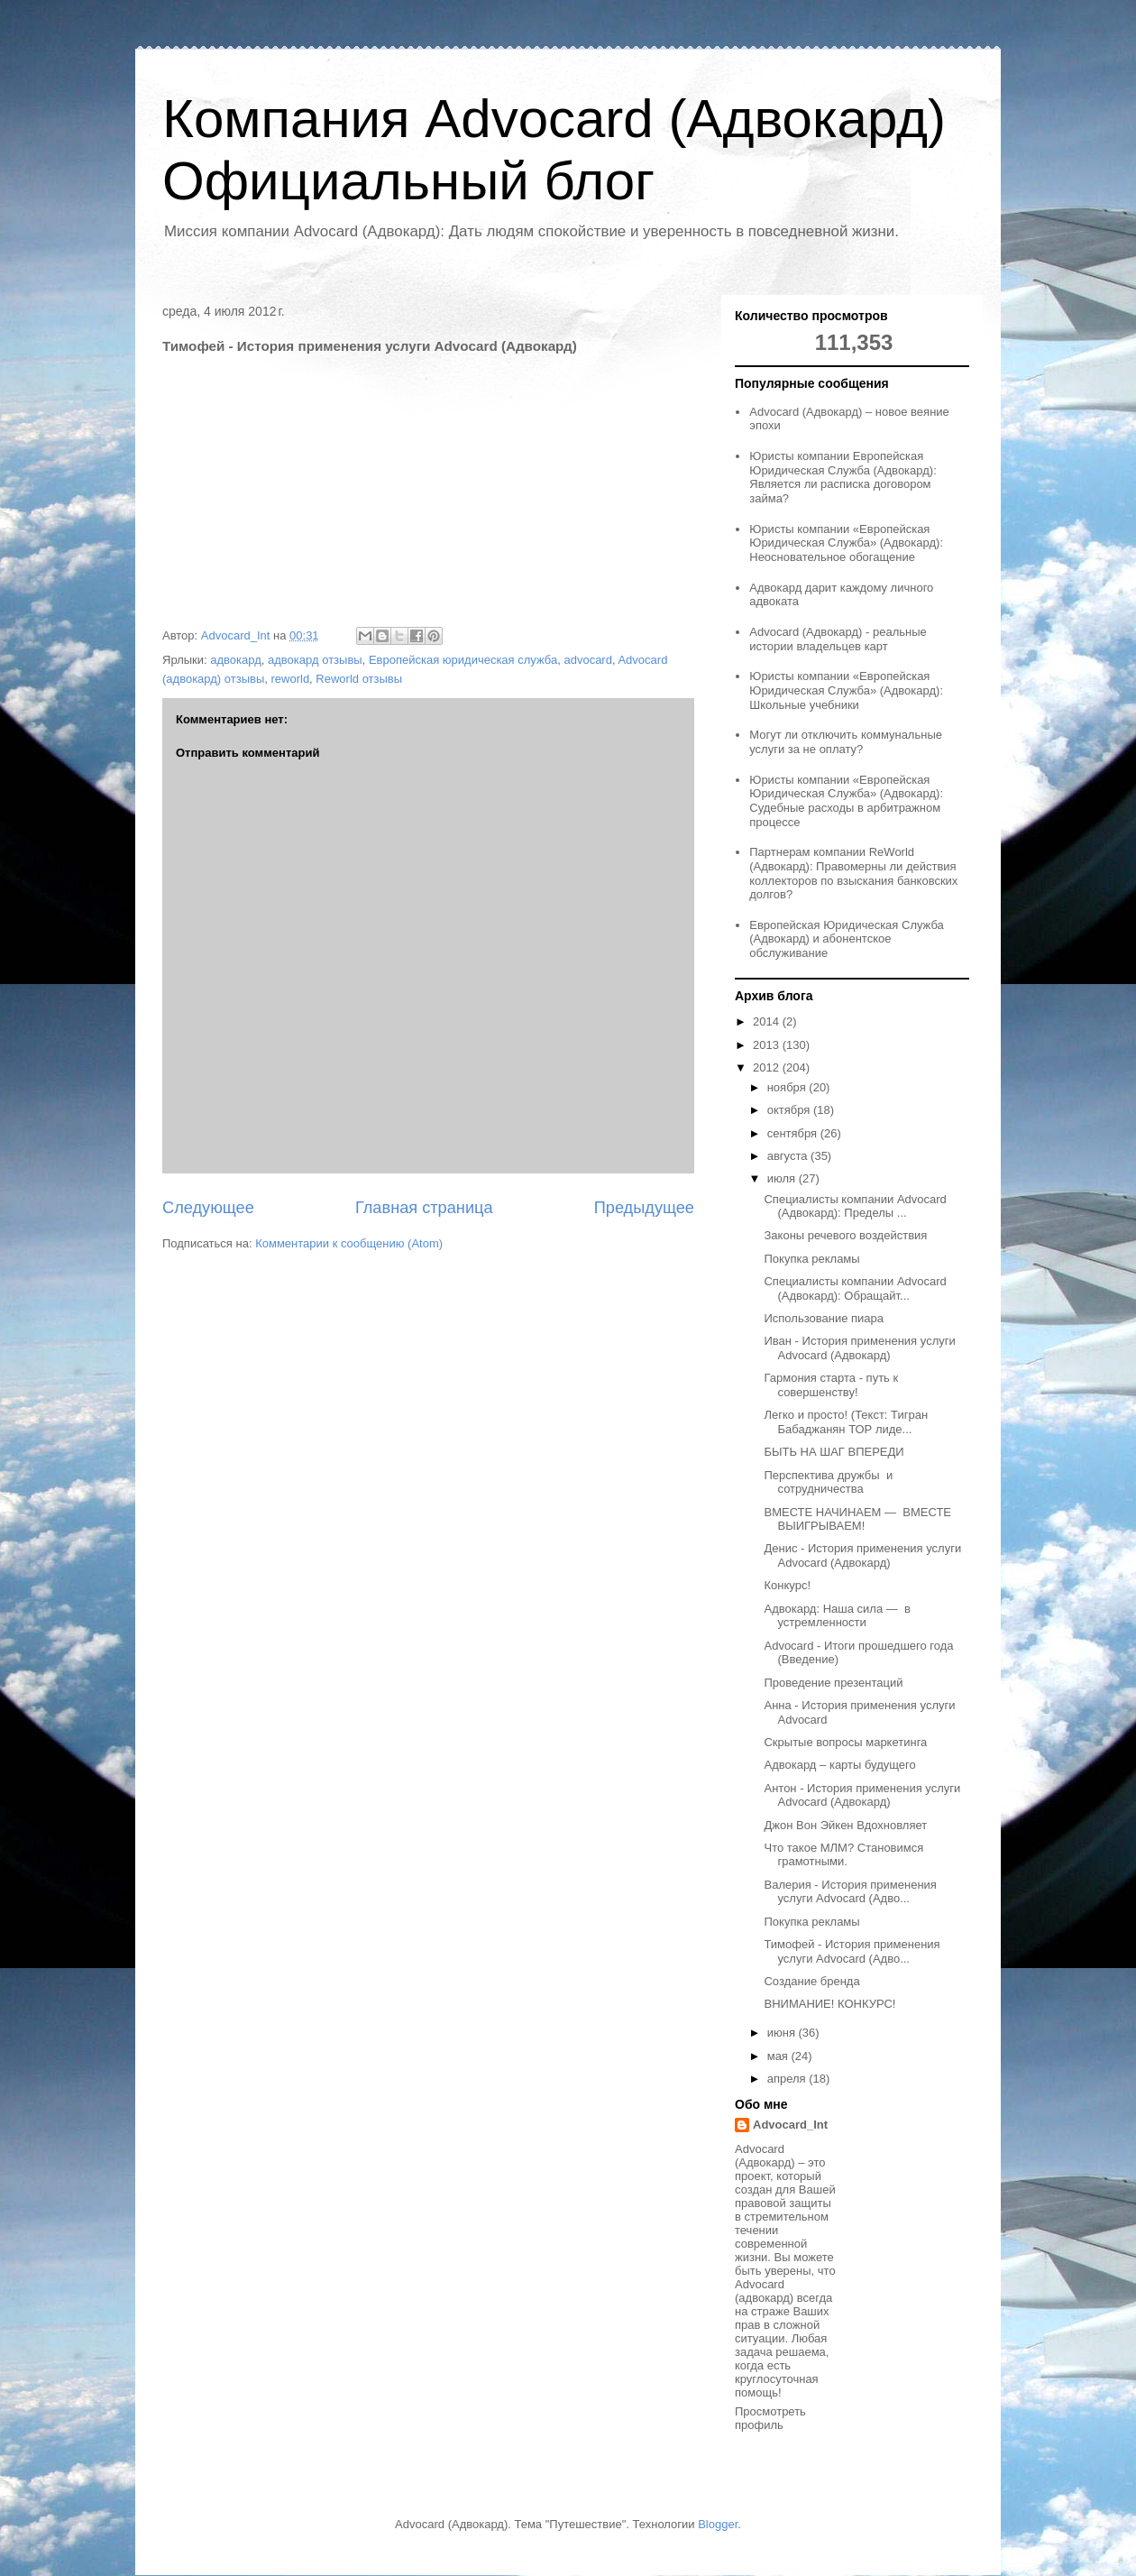 The height and width of the screenshot is (2576, 1136). Describe the element at coordinates (779, 2056) in the screenshot. I see `мая` at that location.